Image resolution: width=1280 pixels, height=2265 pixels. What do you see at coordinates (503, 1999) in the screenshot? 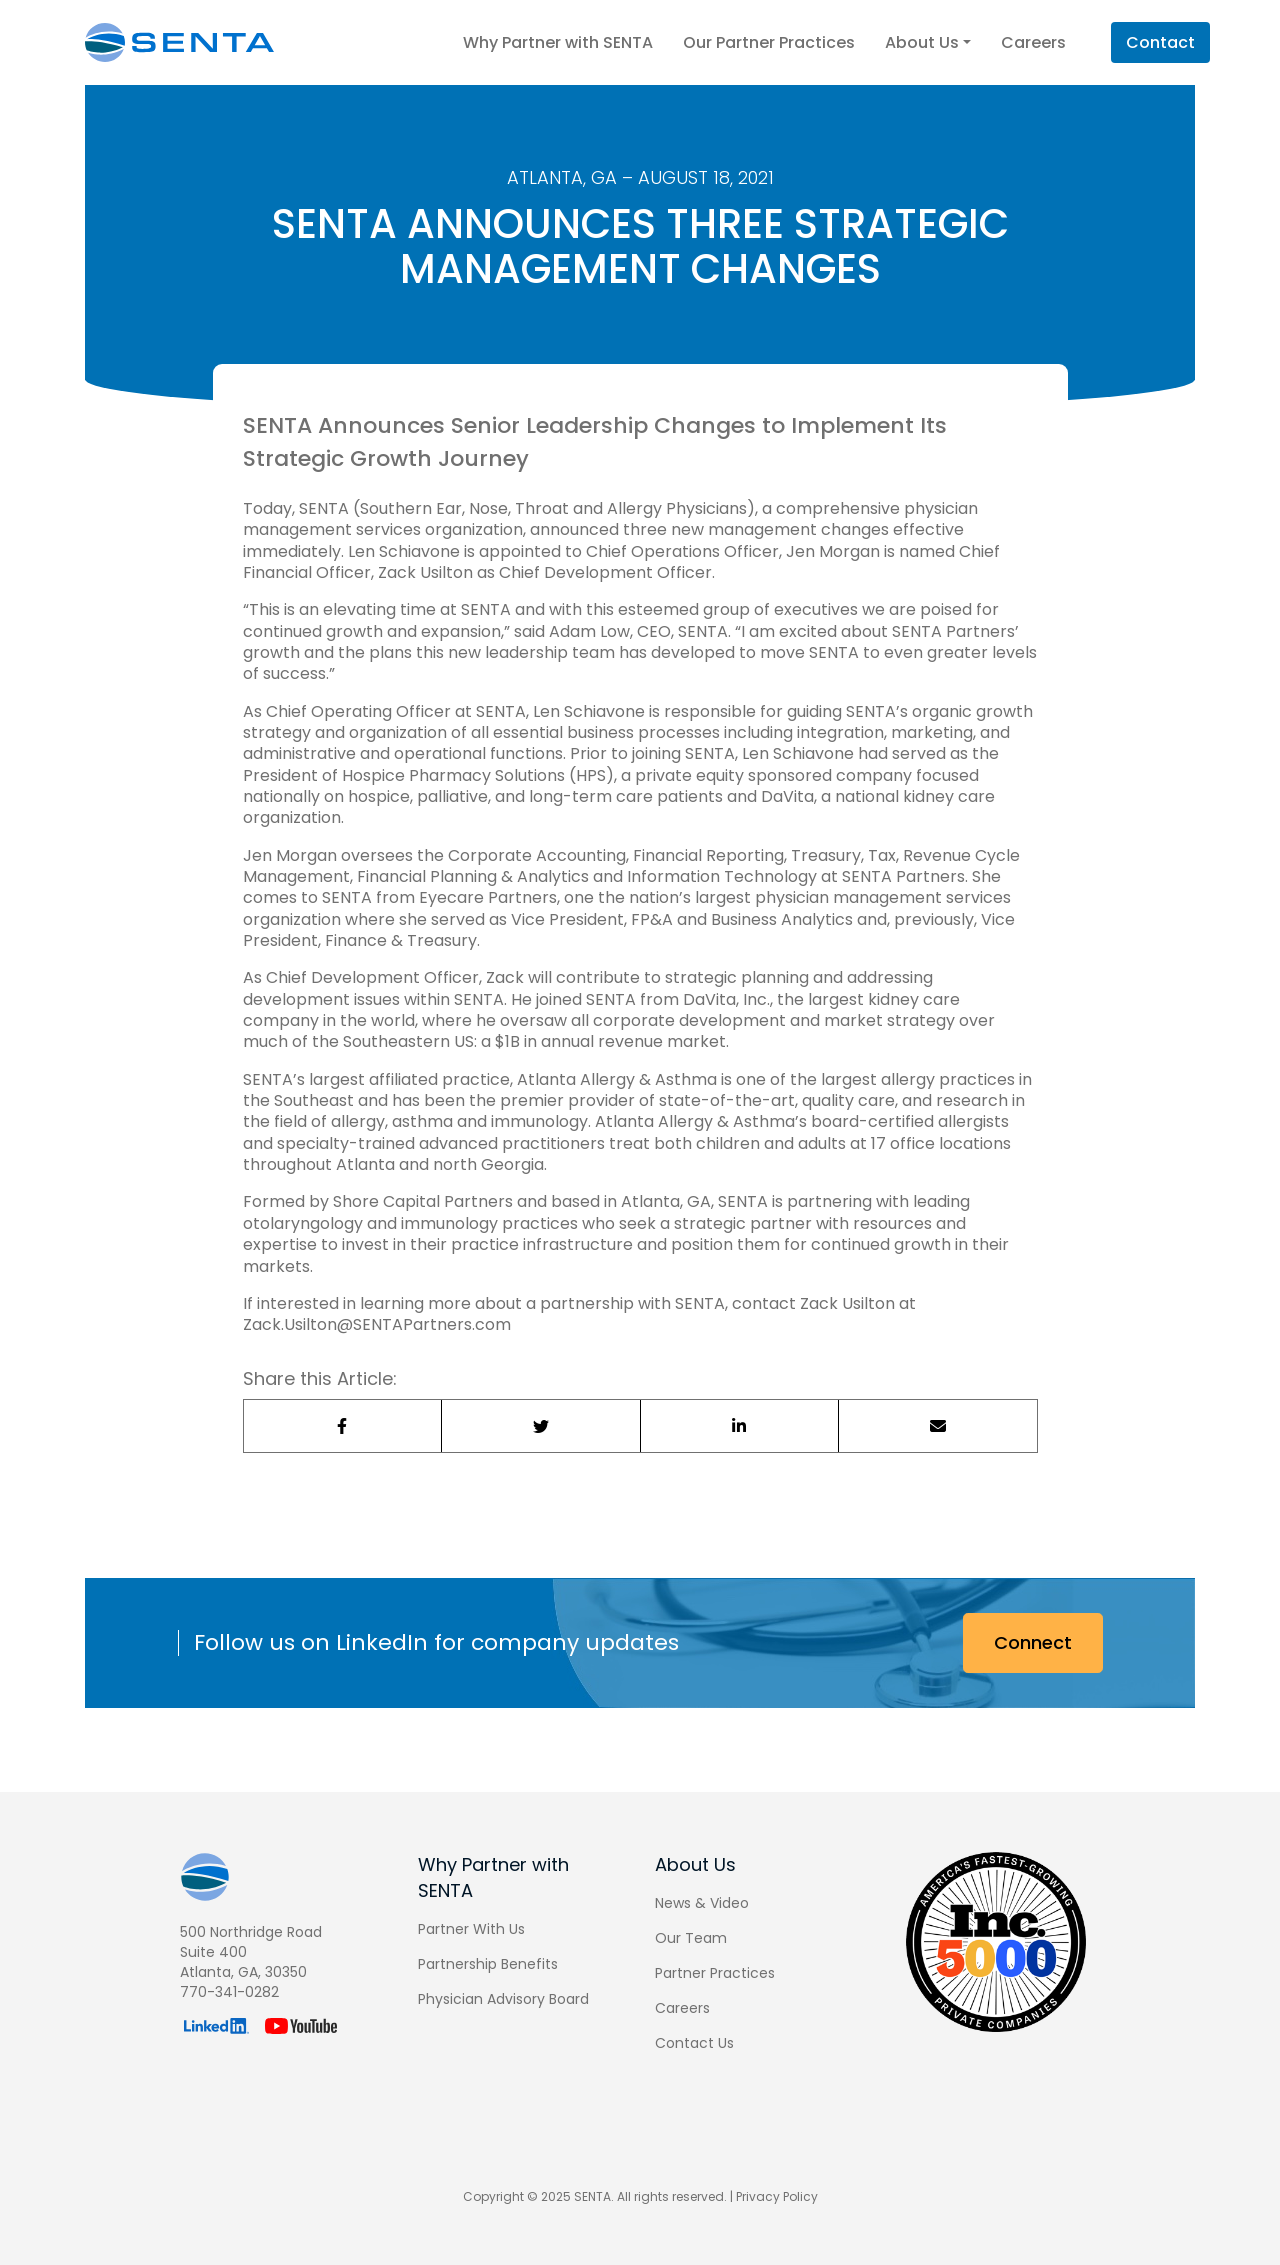
I see `Physician Advisory Board [menuitem]` at bounding box center [503, 1999].